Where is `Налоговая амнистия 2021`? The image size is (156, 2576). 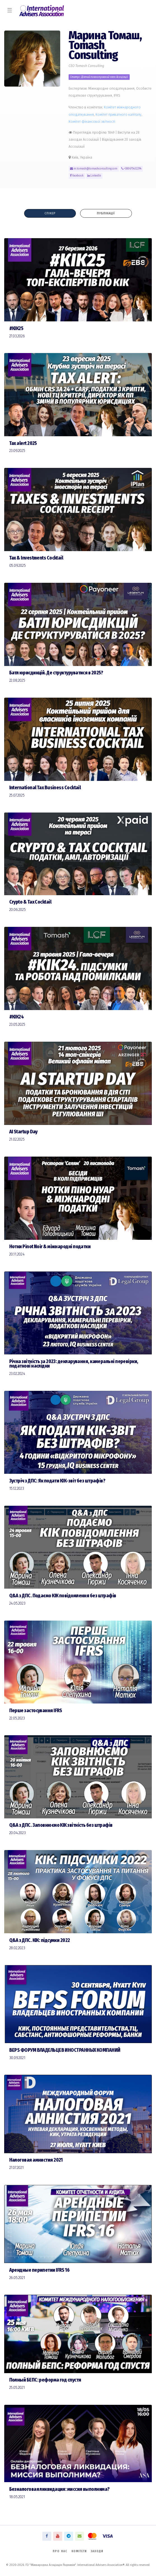 Налоговая амнистия 2021 is located at coordinates (36, 2160).